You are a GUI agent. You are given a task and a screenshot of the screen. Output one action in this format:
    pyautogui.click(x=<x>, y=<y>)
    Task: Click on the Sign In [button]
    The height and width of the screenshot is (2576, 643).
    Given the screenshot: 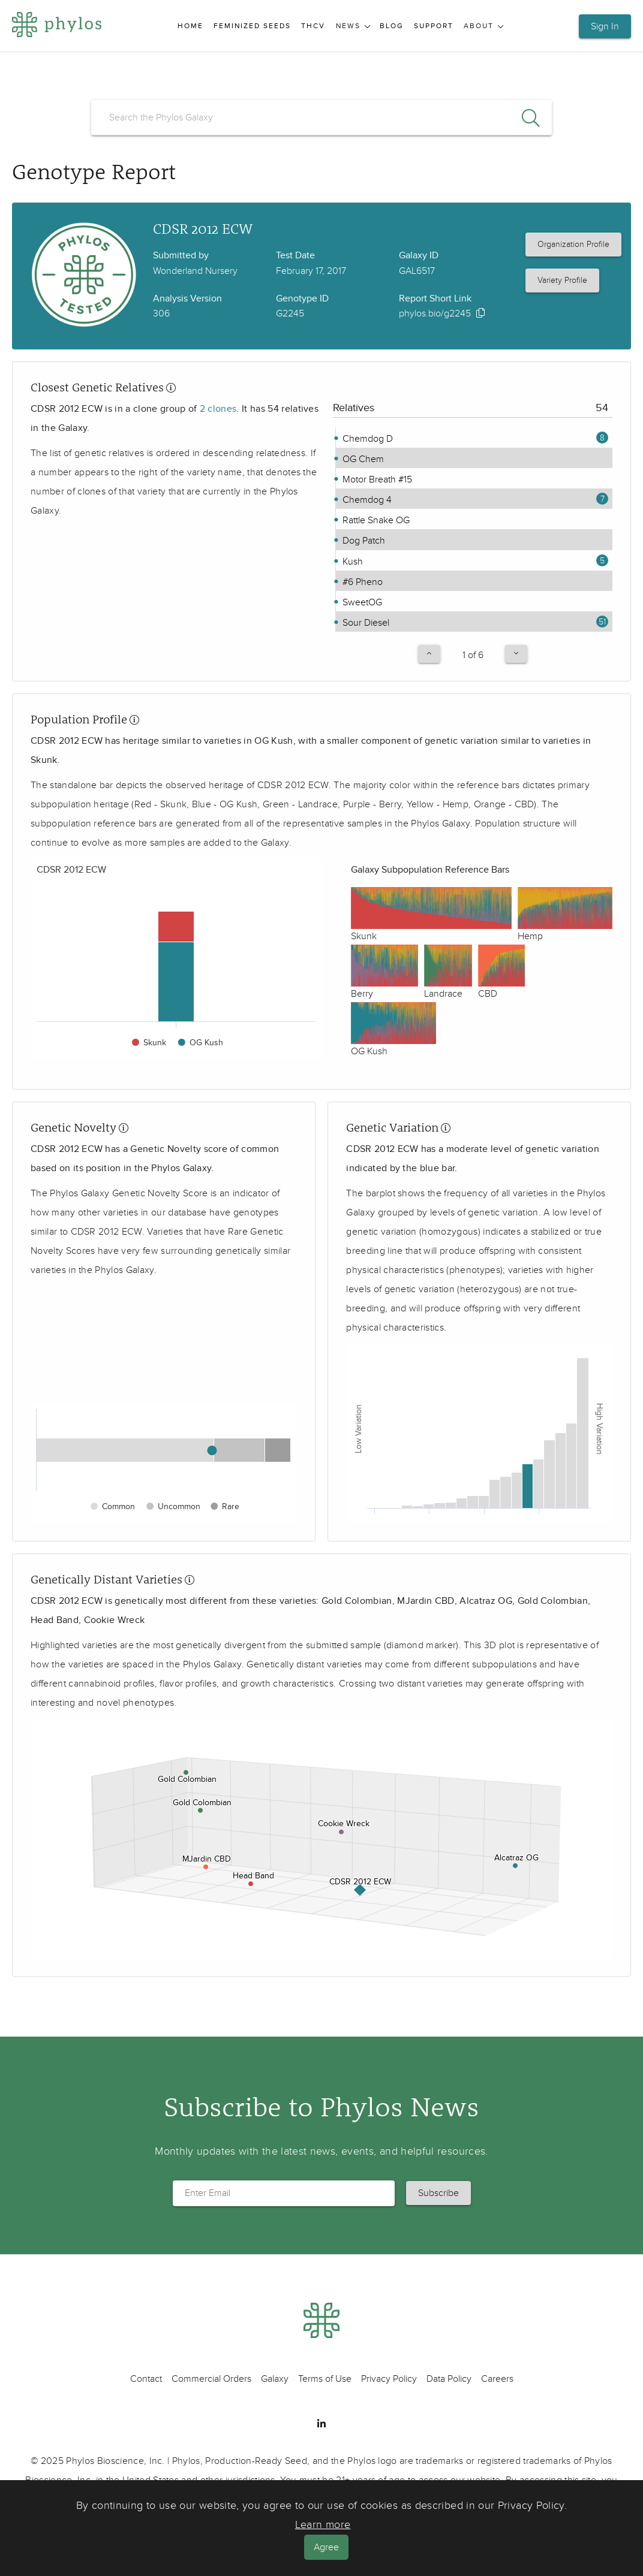 What is the action you would take?
    pyautogui.click(x=605, y=26)
    